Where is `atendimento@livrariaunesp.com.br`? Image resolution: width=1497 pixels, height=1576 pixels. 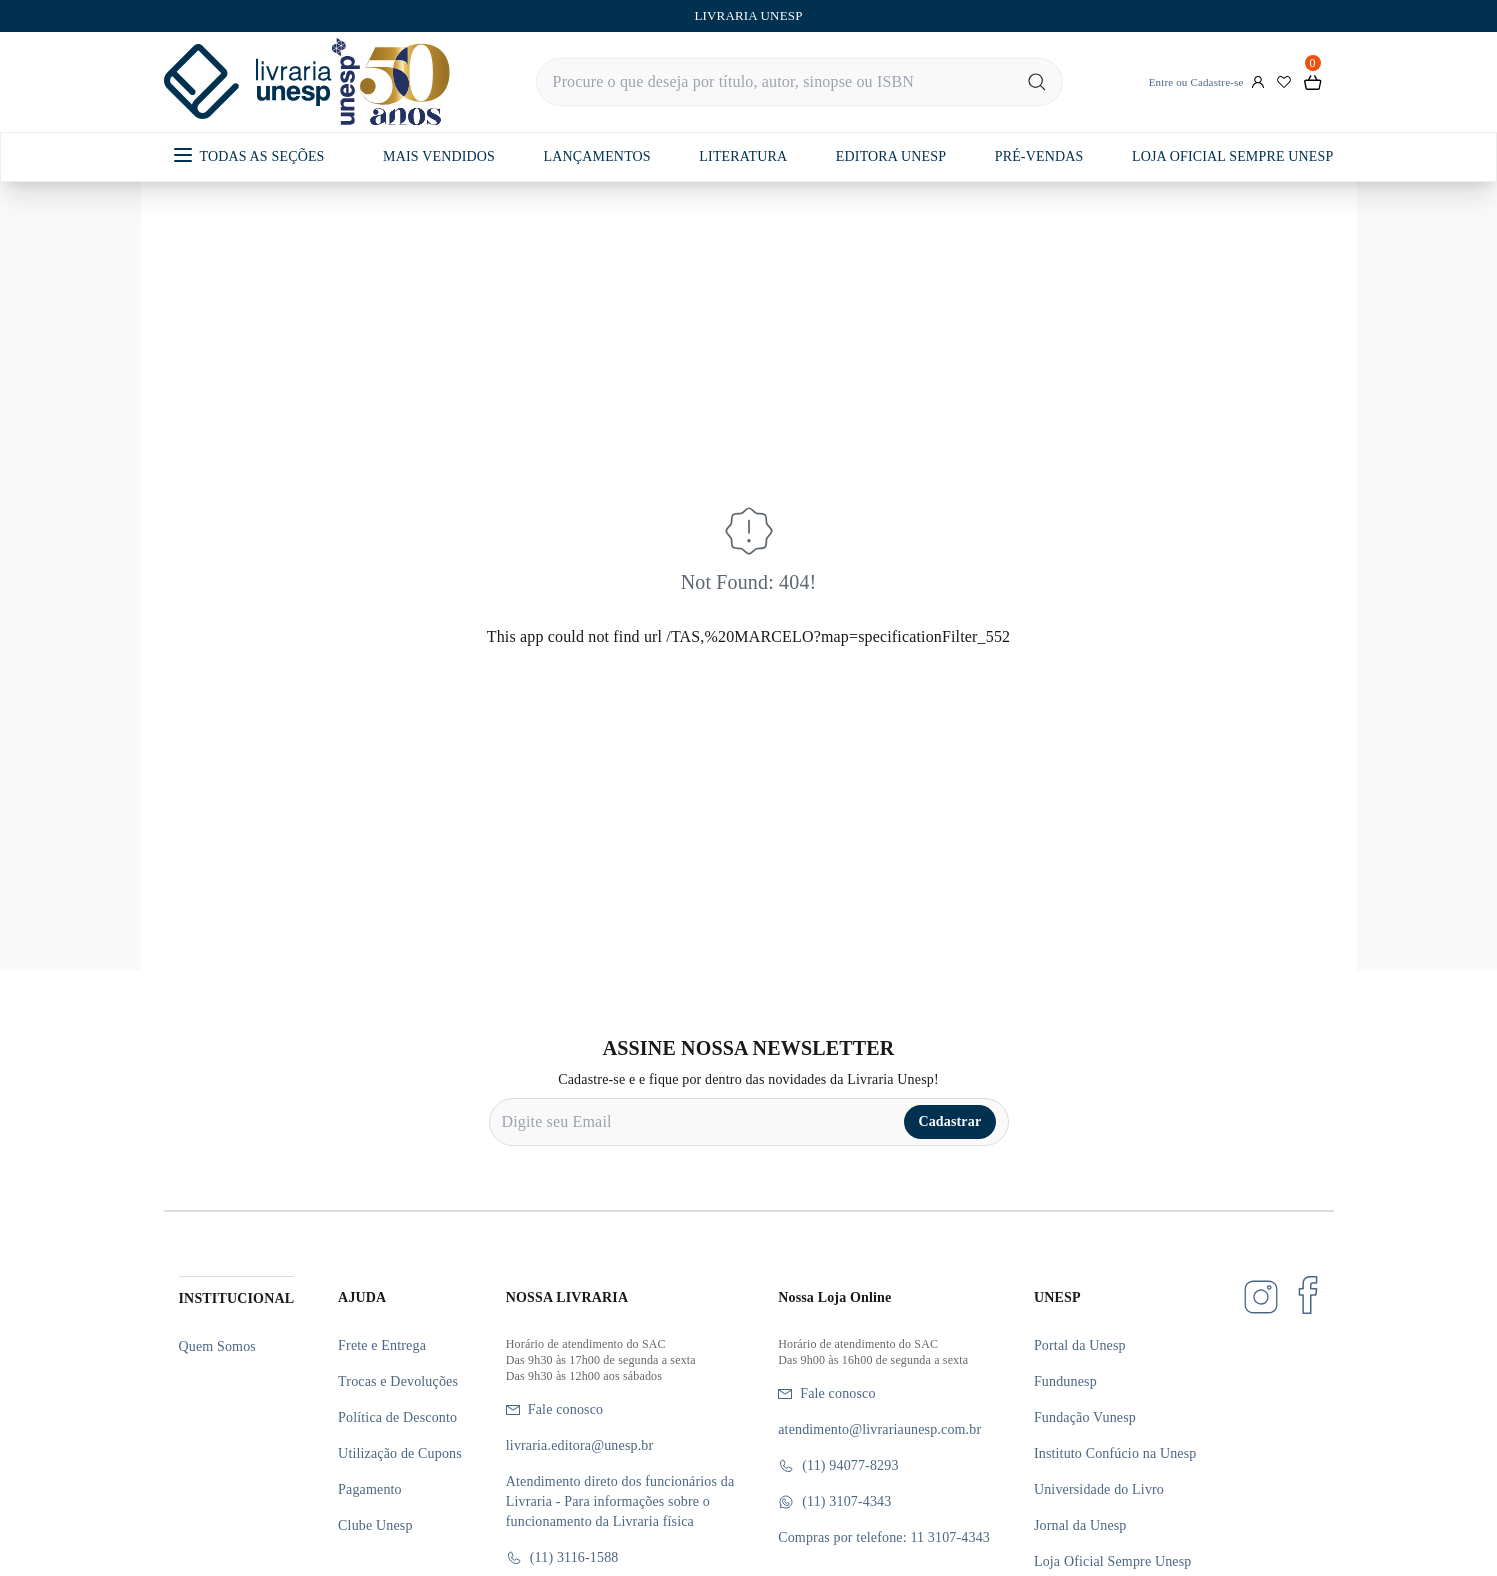 atendimento@livrariaunesp.com.br is located at coordinates (879, 1429).